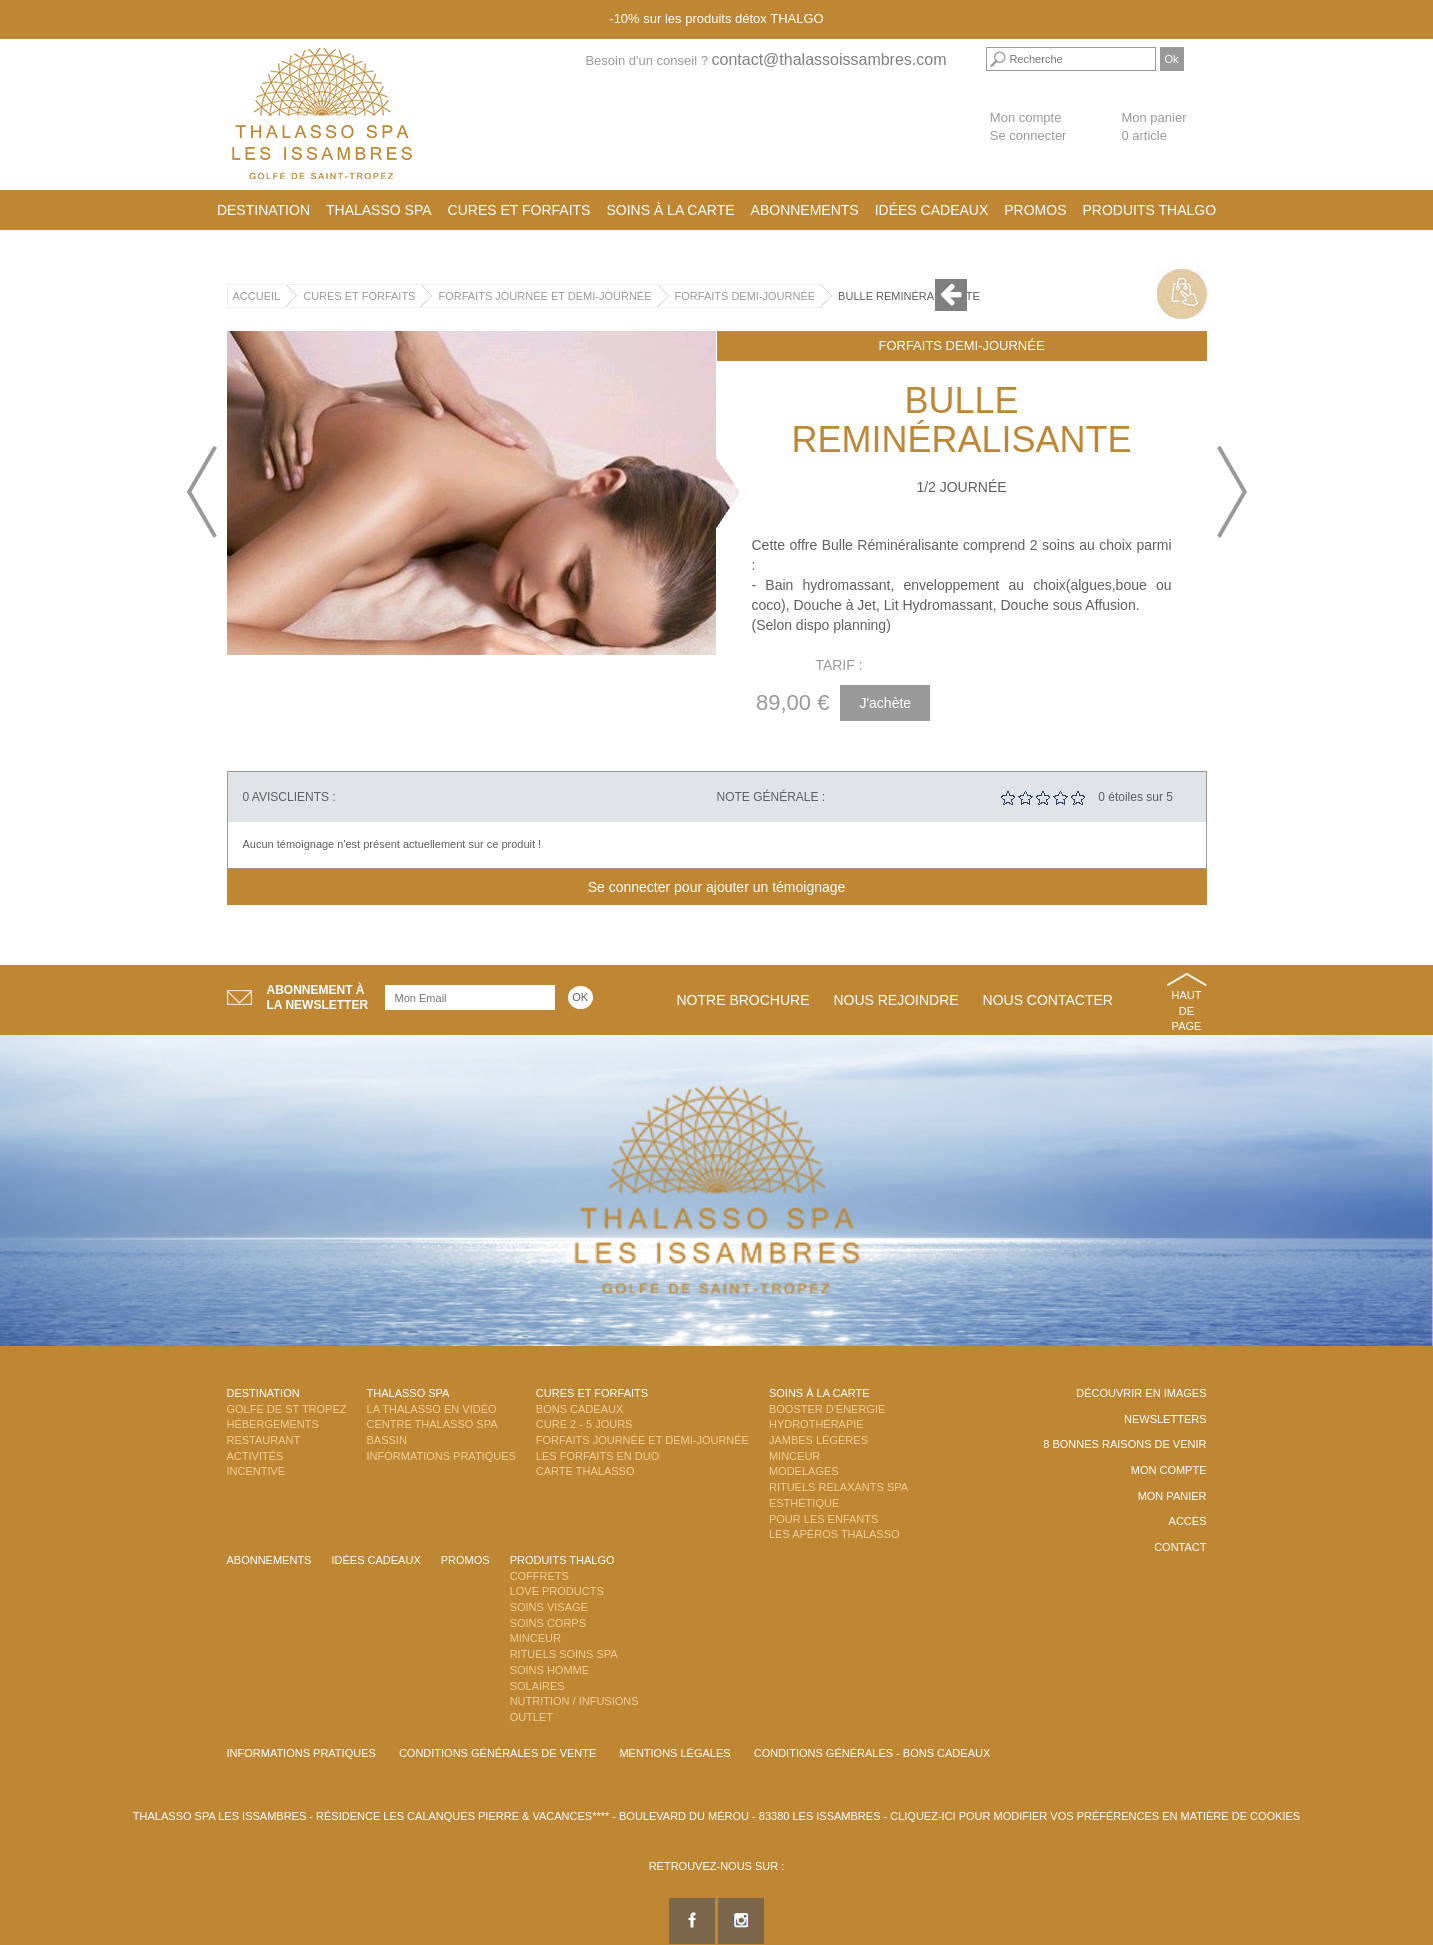 This screenshot has height=1945, width=1433. What do you see at coordinates (531, 1717) in the screenshot?
I see `Outlet` at bounding box center [531, 1717].